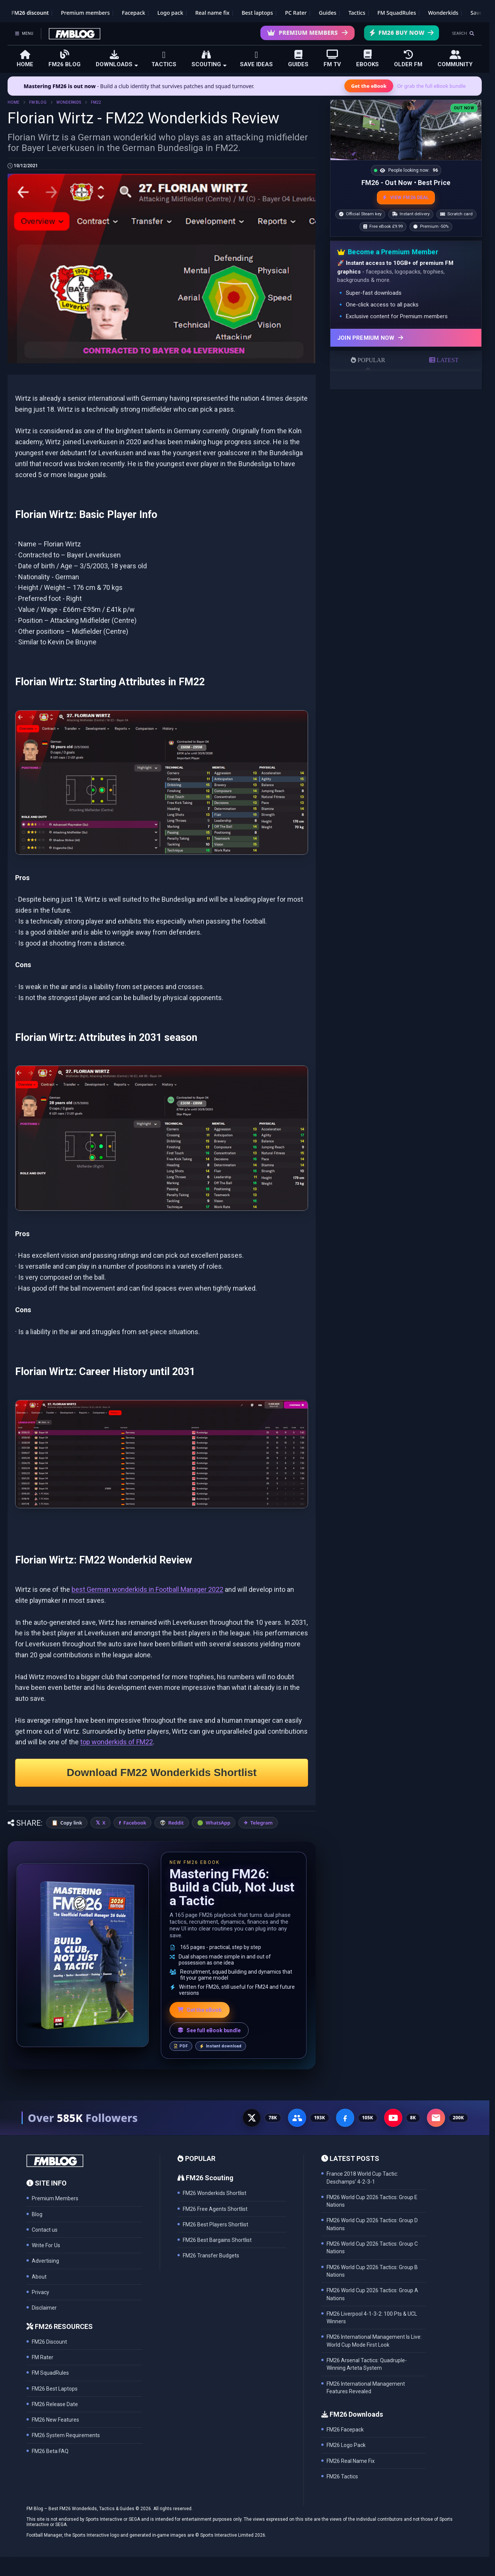  I want to click on Premium members [Premium membership], so click(85, 12).